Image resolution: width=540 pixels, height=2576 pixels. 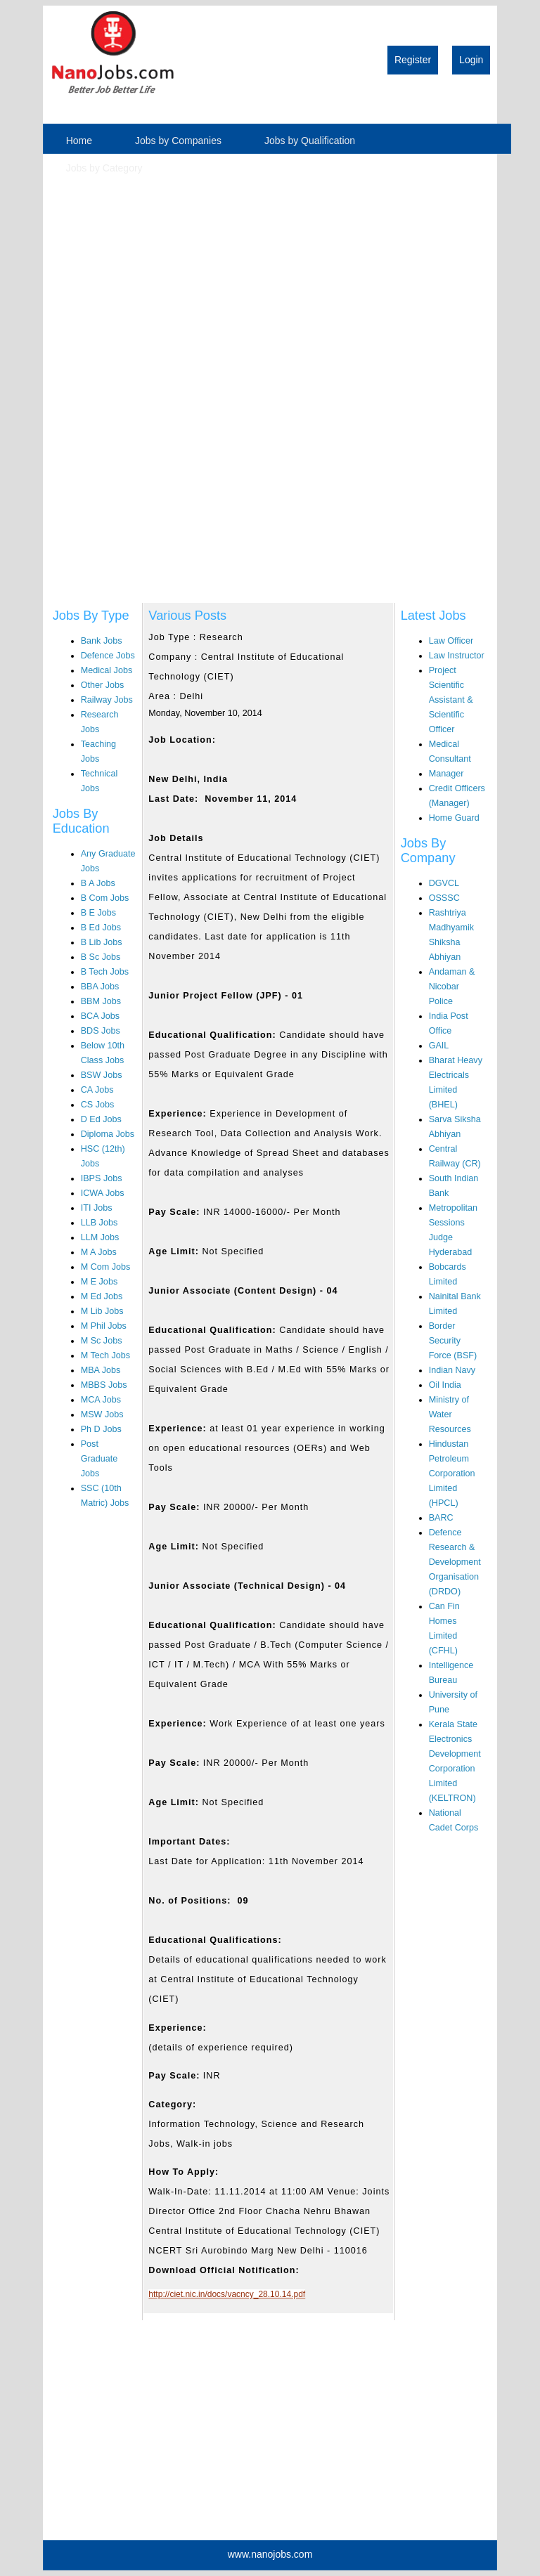 What do you see at coordinates (98, 883) in the screenshot?
I see `B A Jobs` at bounding box center [98, 883].